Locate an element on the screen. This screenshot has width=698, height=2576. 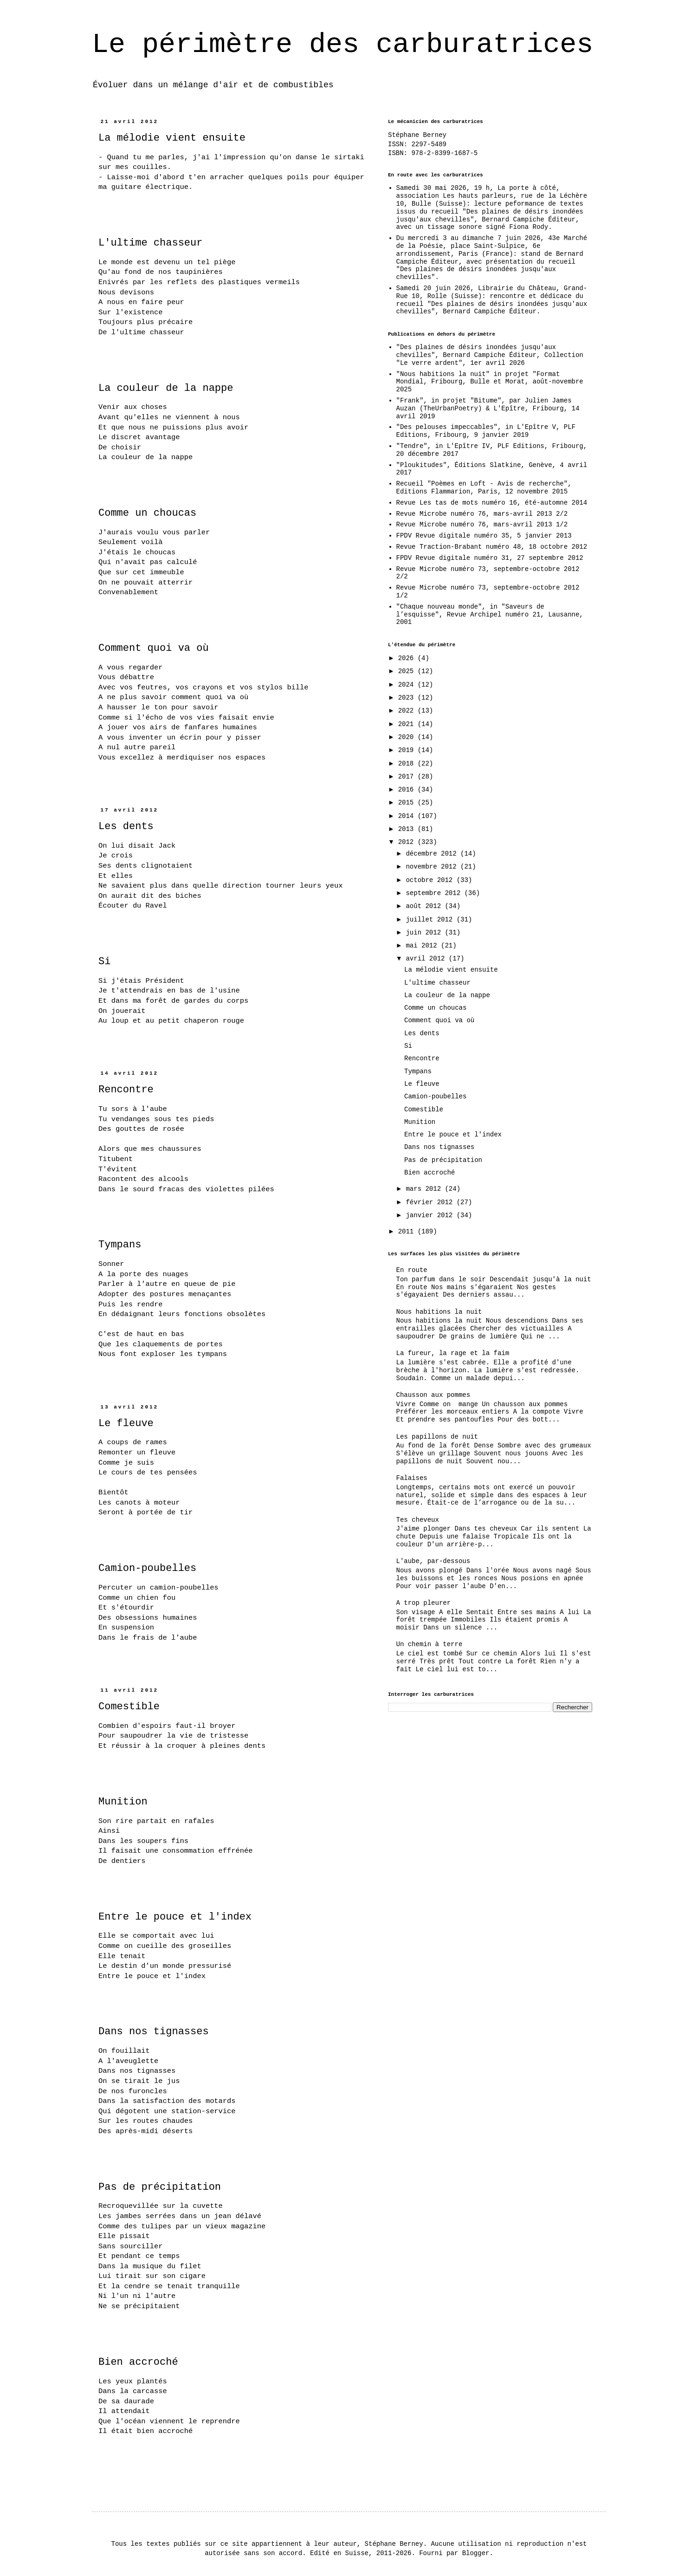
Nous habitions la nuit is located at coordinates (439, 1312).